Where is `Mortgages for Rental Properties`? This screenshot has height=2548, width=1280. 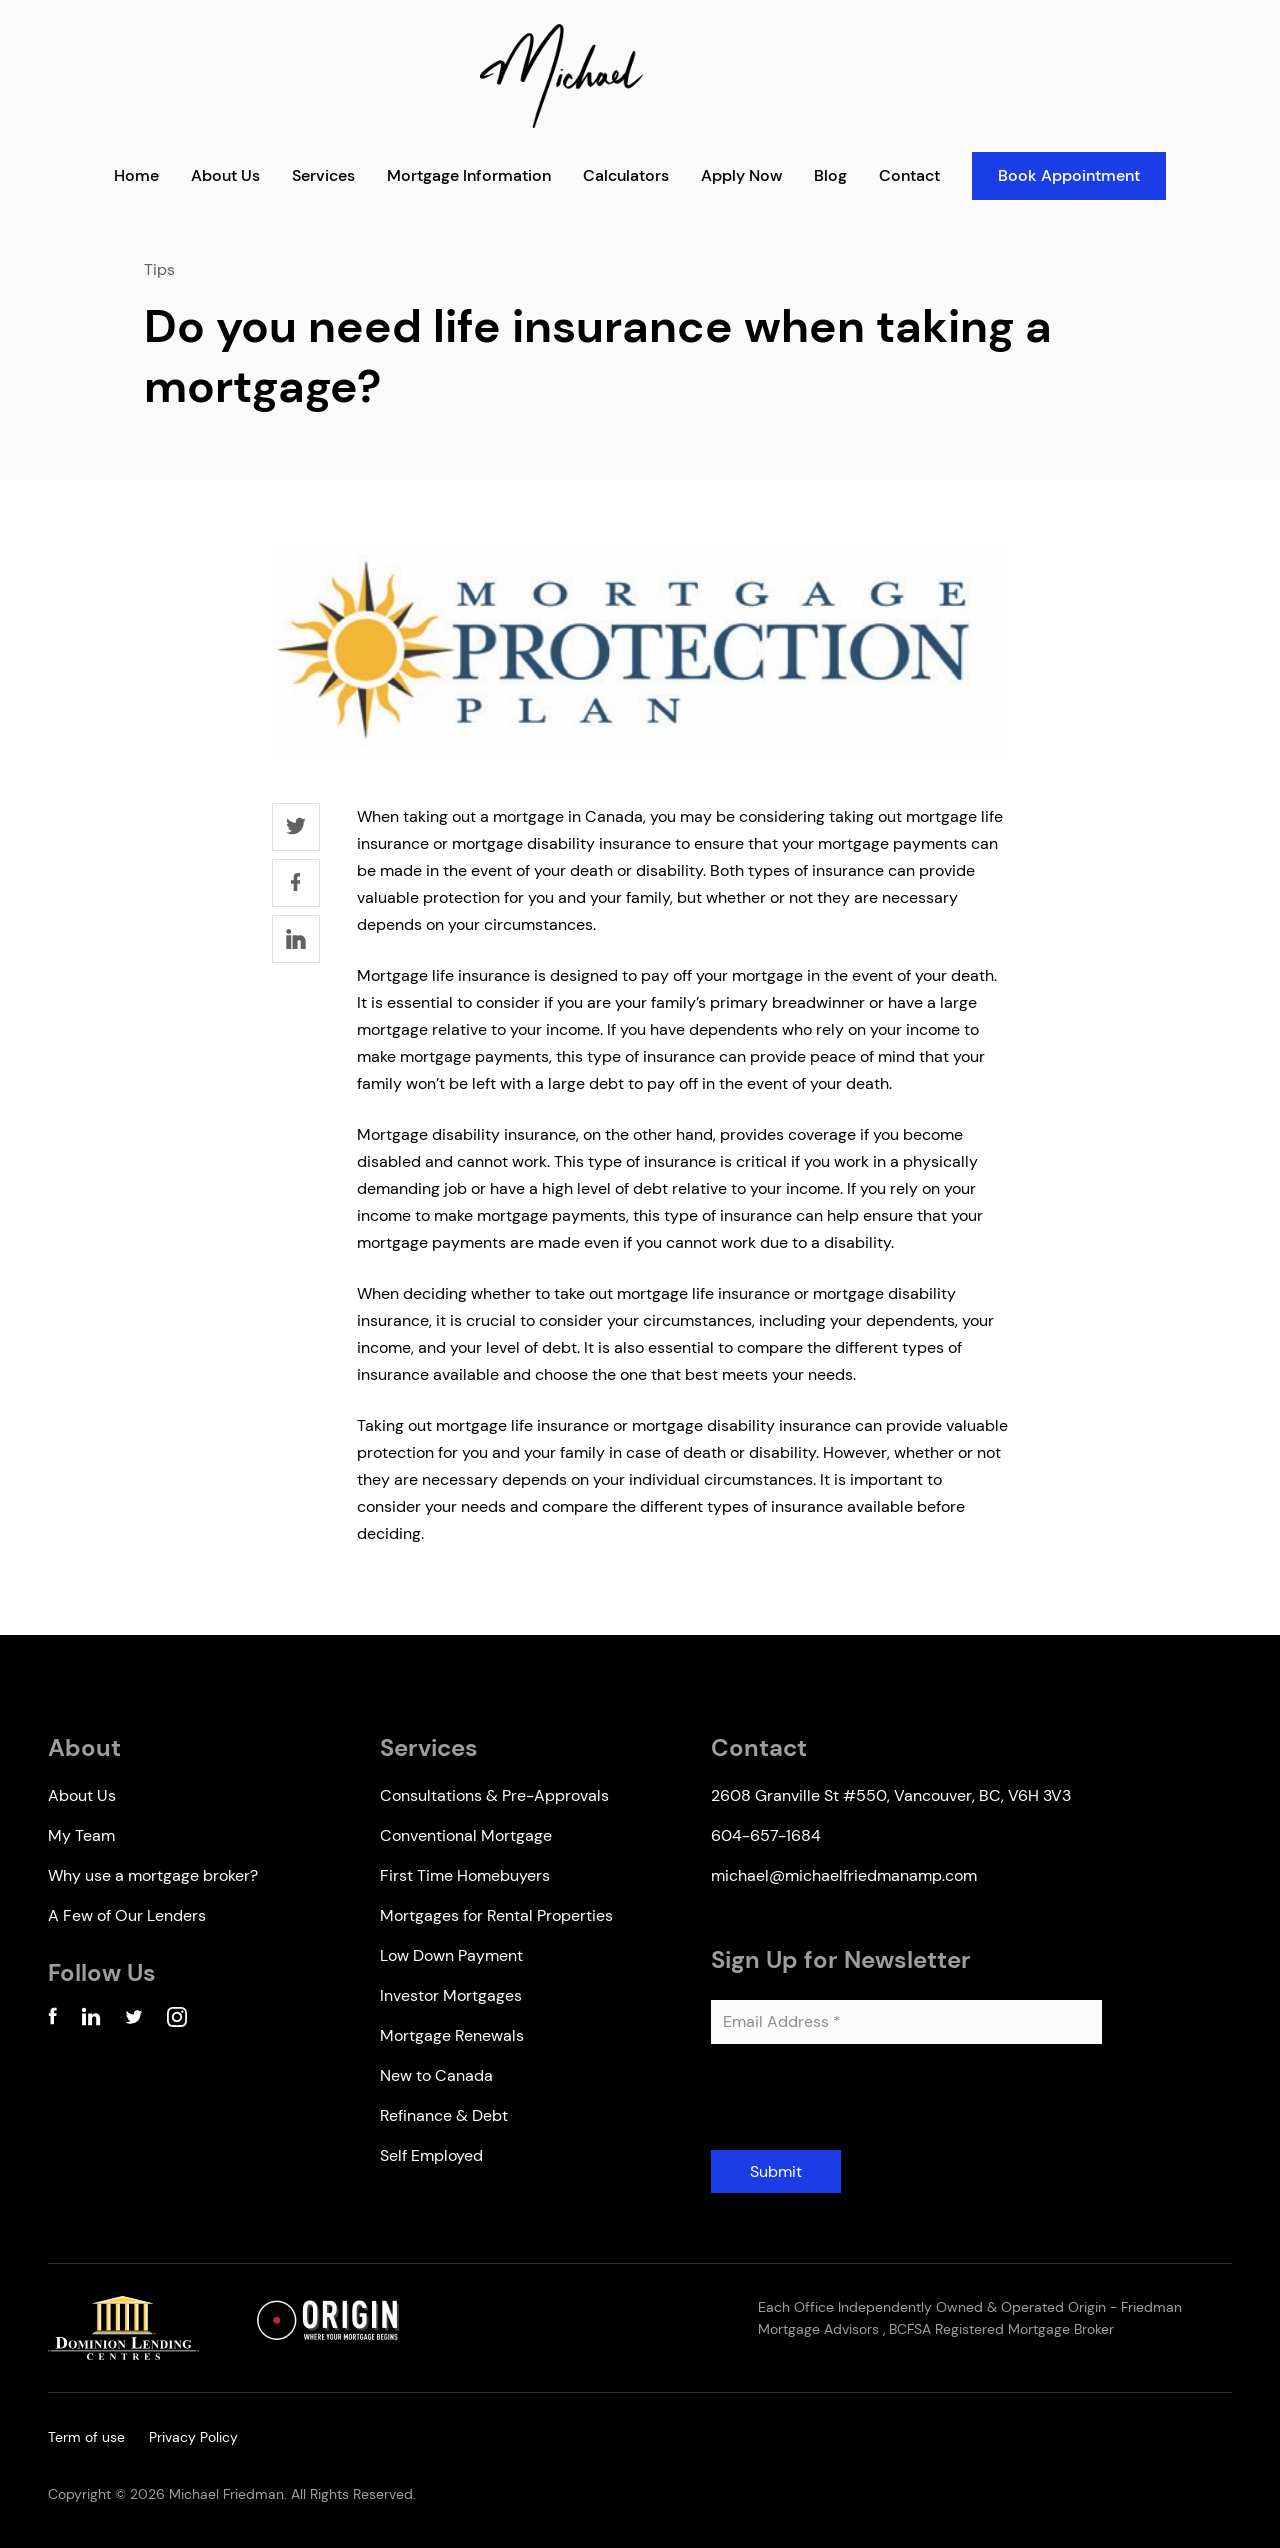 Mortgages for Rental Properties is located at coordinates (496, 1915).